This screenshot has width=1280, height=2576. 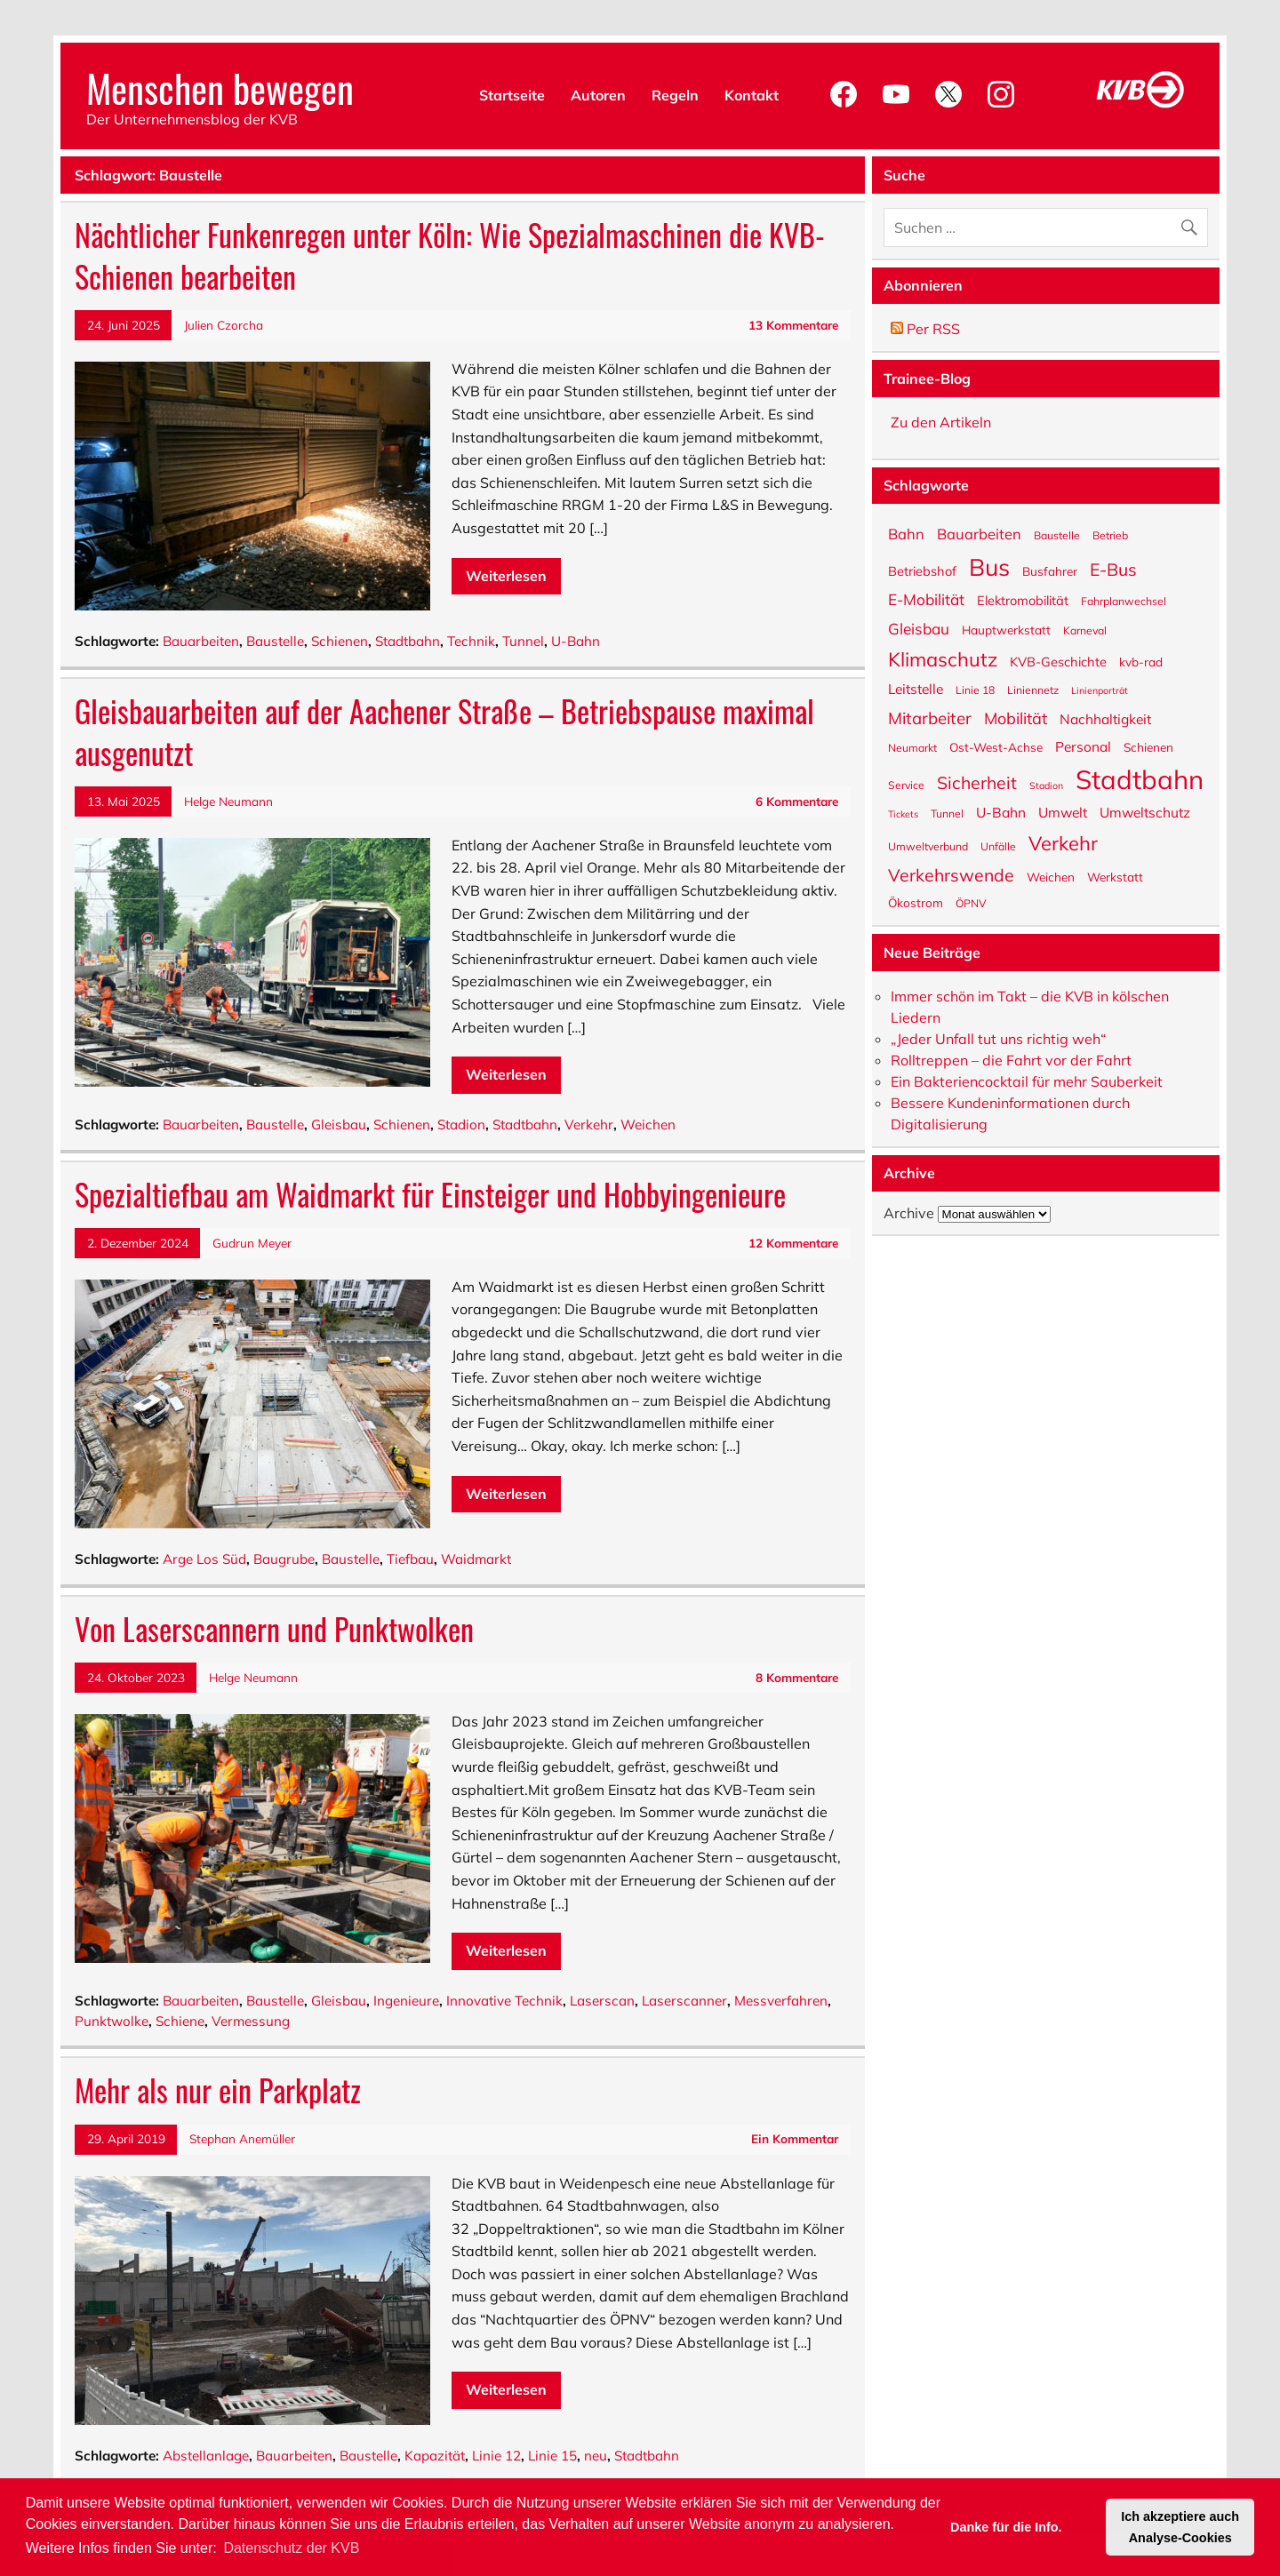 What do you see at coordinates (242, 2138) in the screenshot?
I see `Stephan Anemüller` at bounding box center [242, 2138].